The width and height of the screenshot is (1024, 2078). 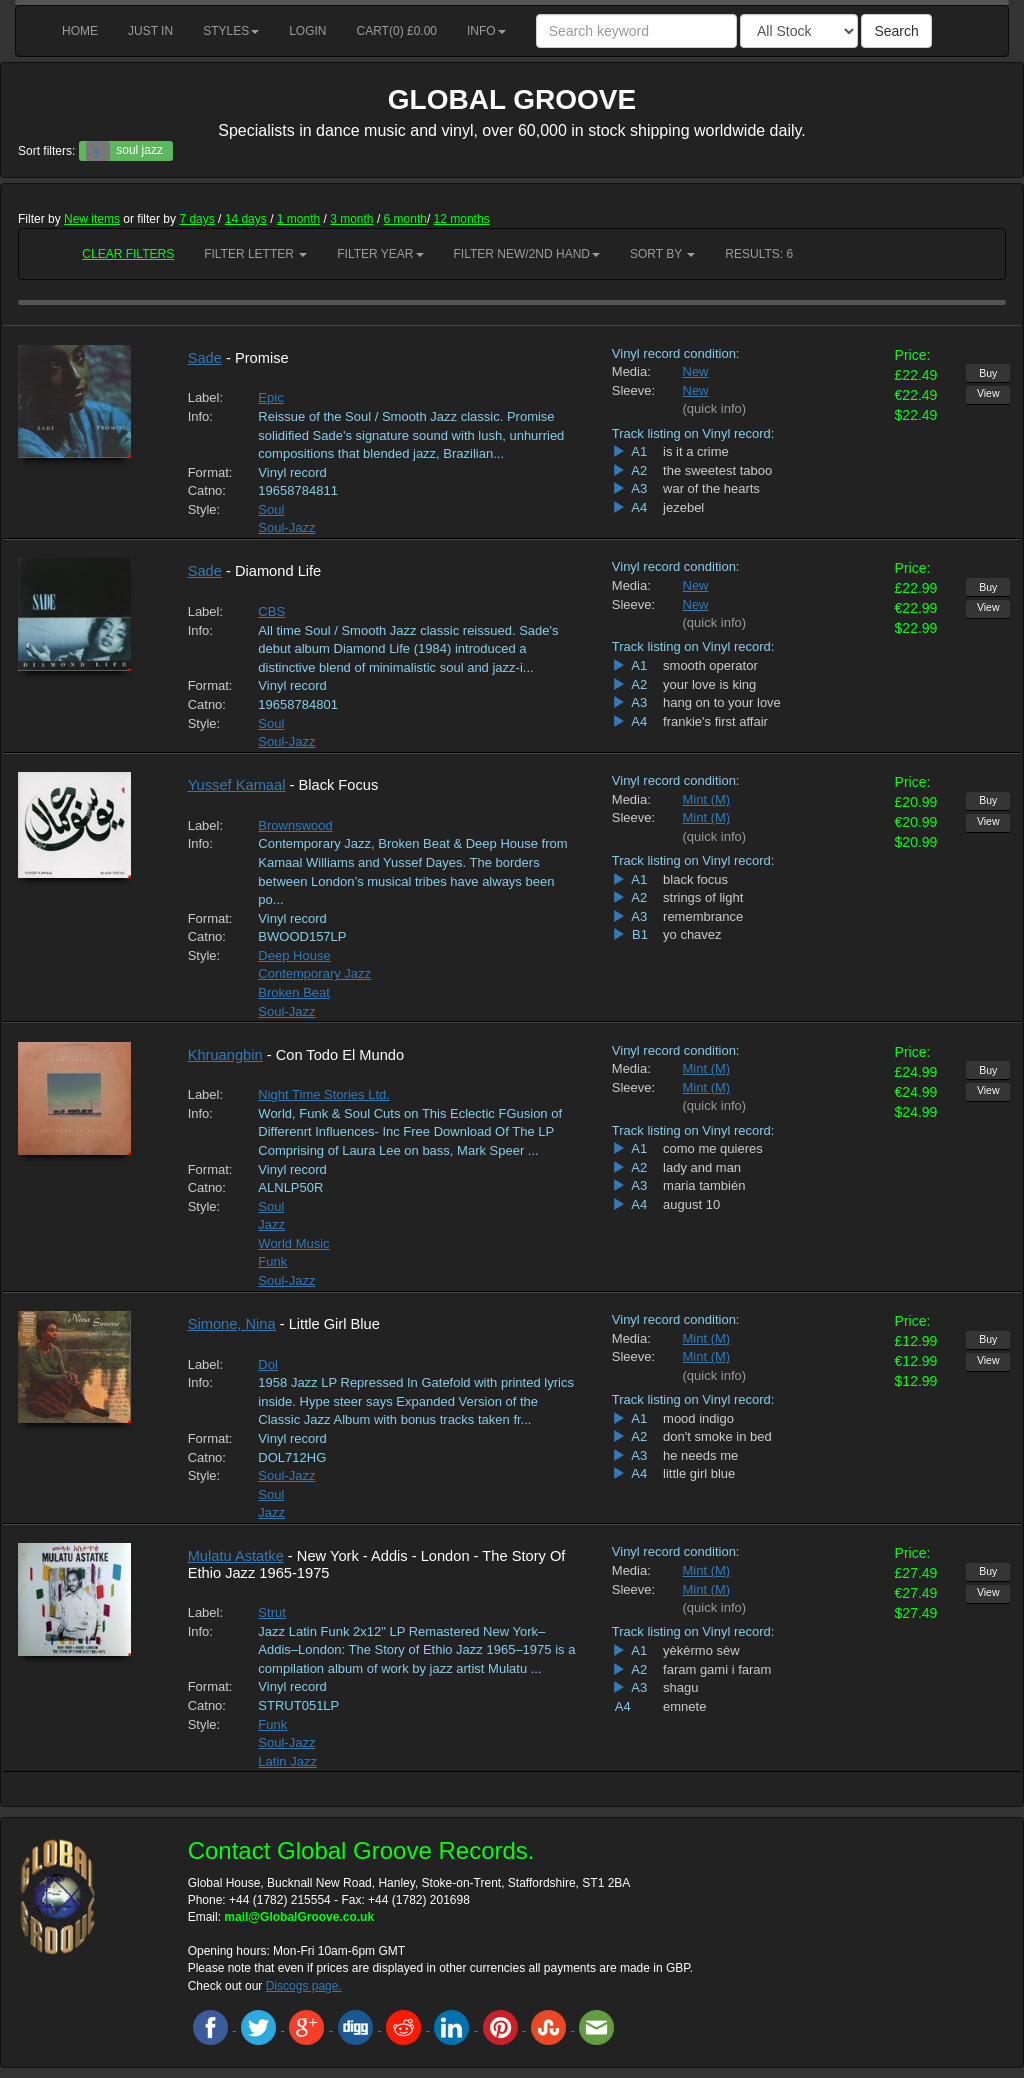 What do you see at coordinates (272, 1261) in the screenshot?
I see `Funk` at bounding box center [272, 1261].